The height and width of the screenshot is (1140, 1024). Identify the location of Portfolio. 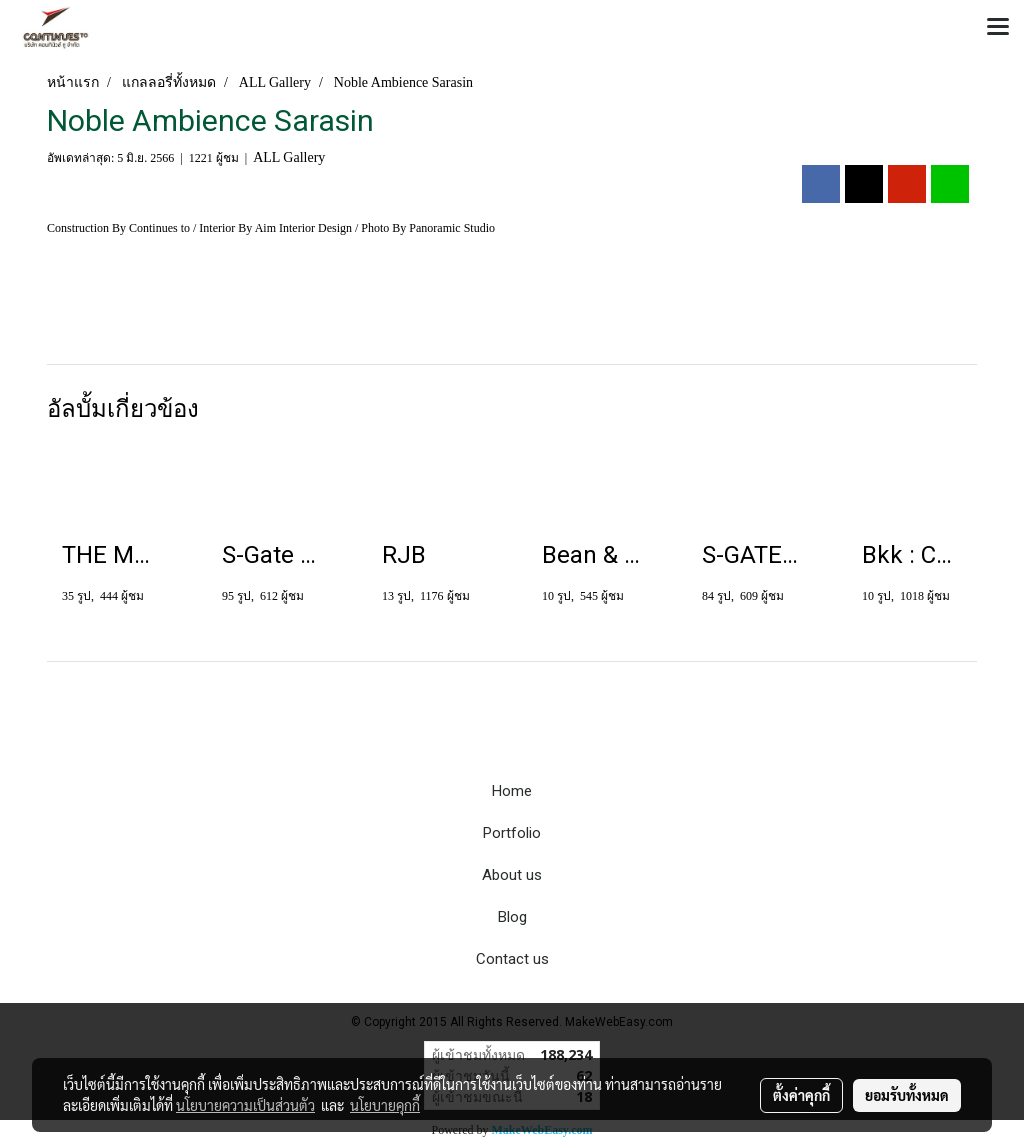
(512, 833).